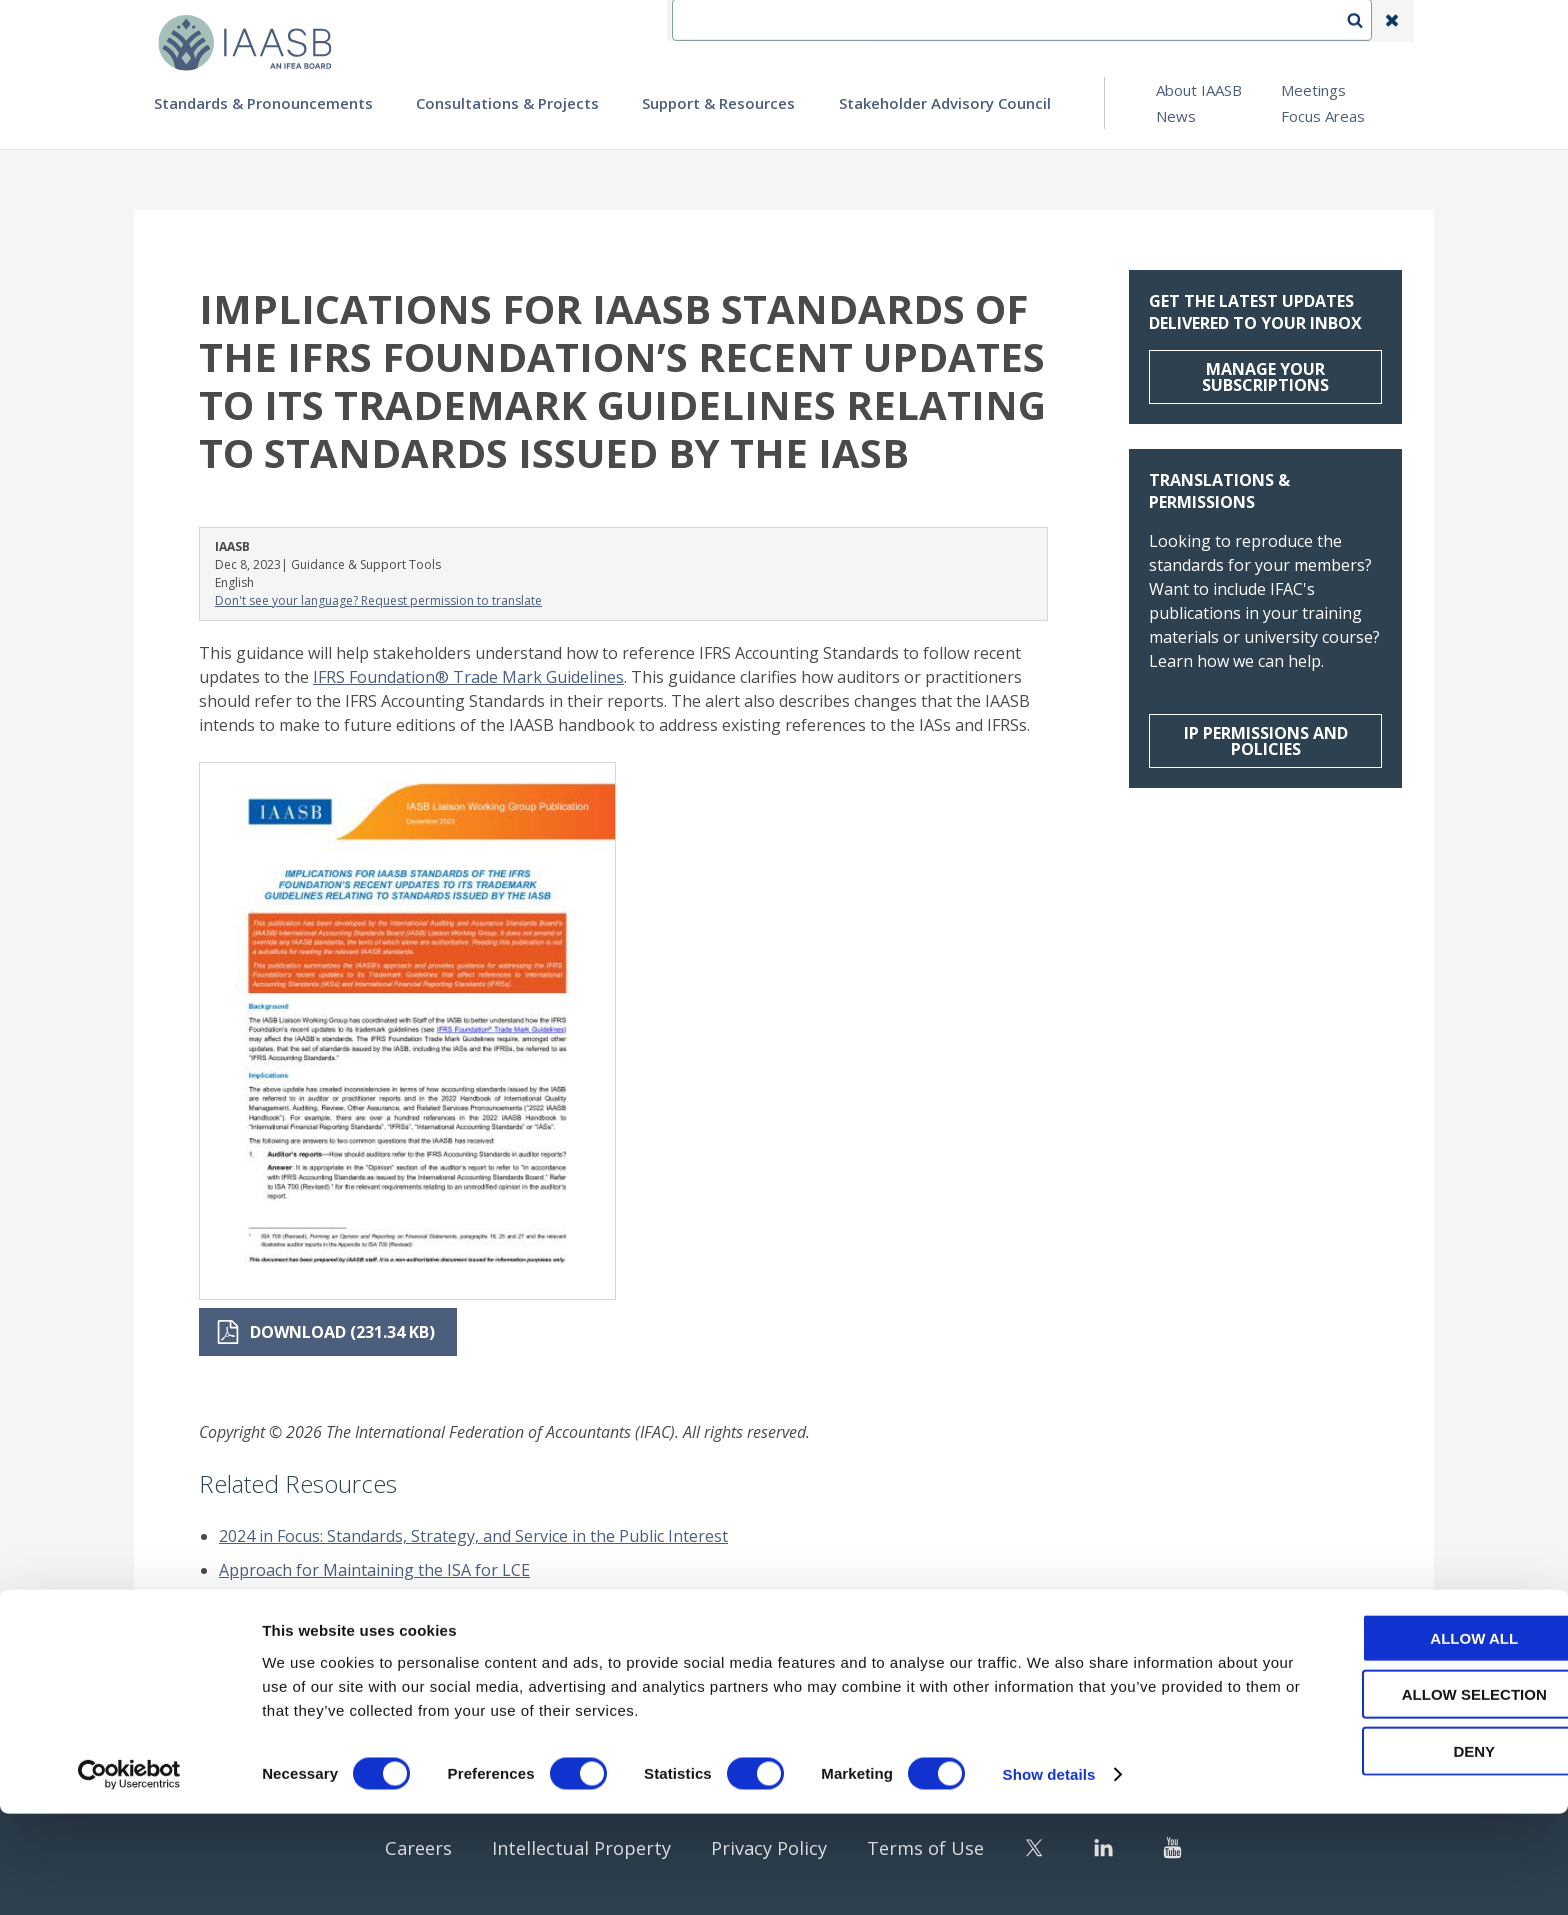  What do you see at coordinates (473, 1536) in the screenshot?
I see `2024 in Focus: Standards, Strategy, and Service in the Public Interest` at bounding box center [473, 1536].